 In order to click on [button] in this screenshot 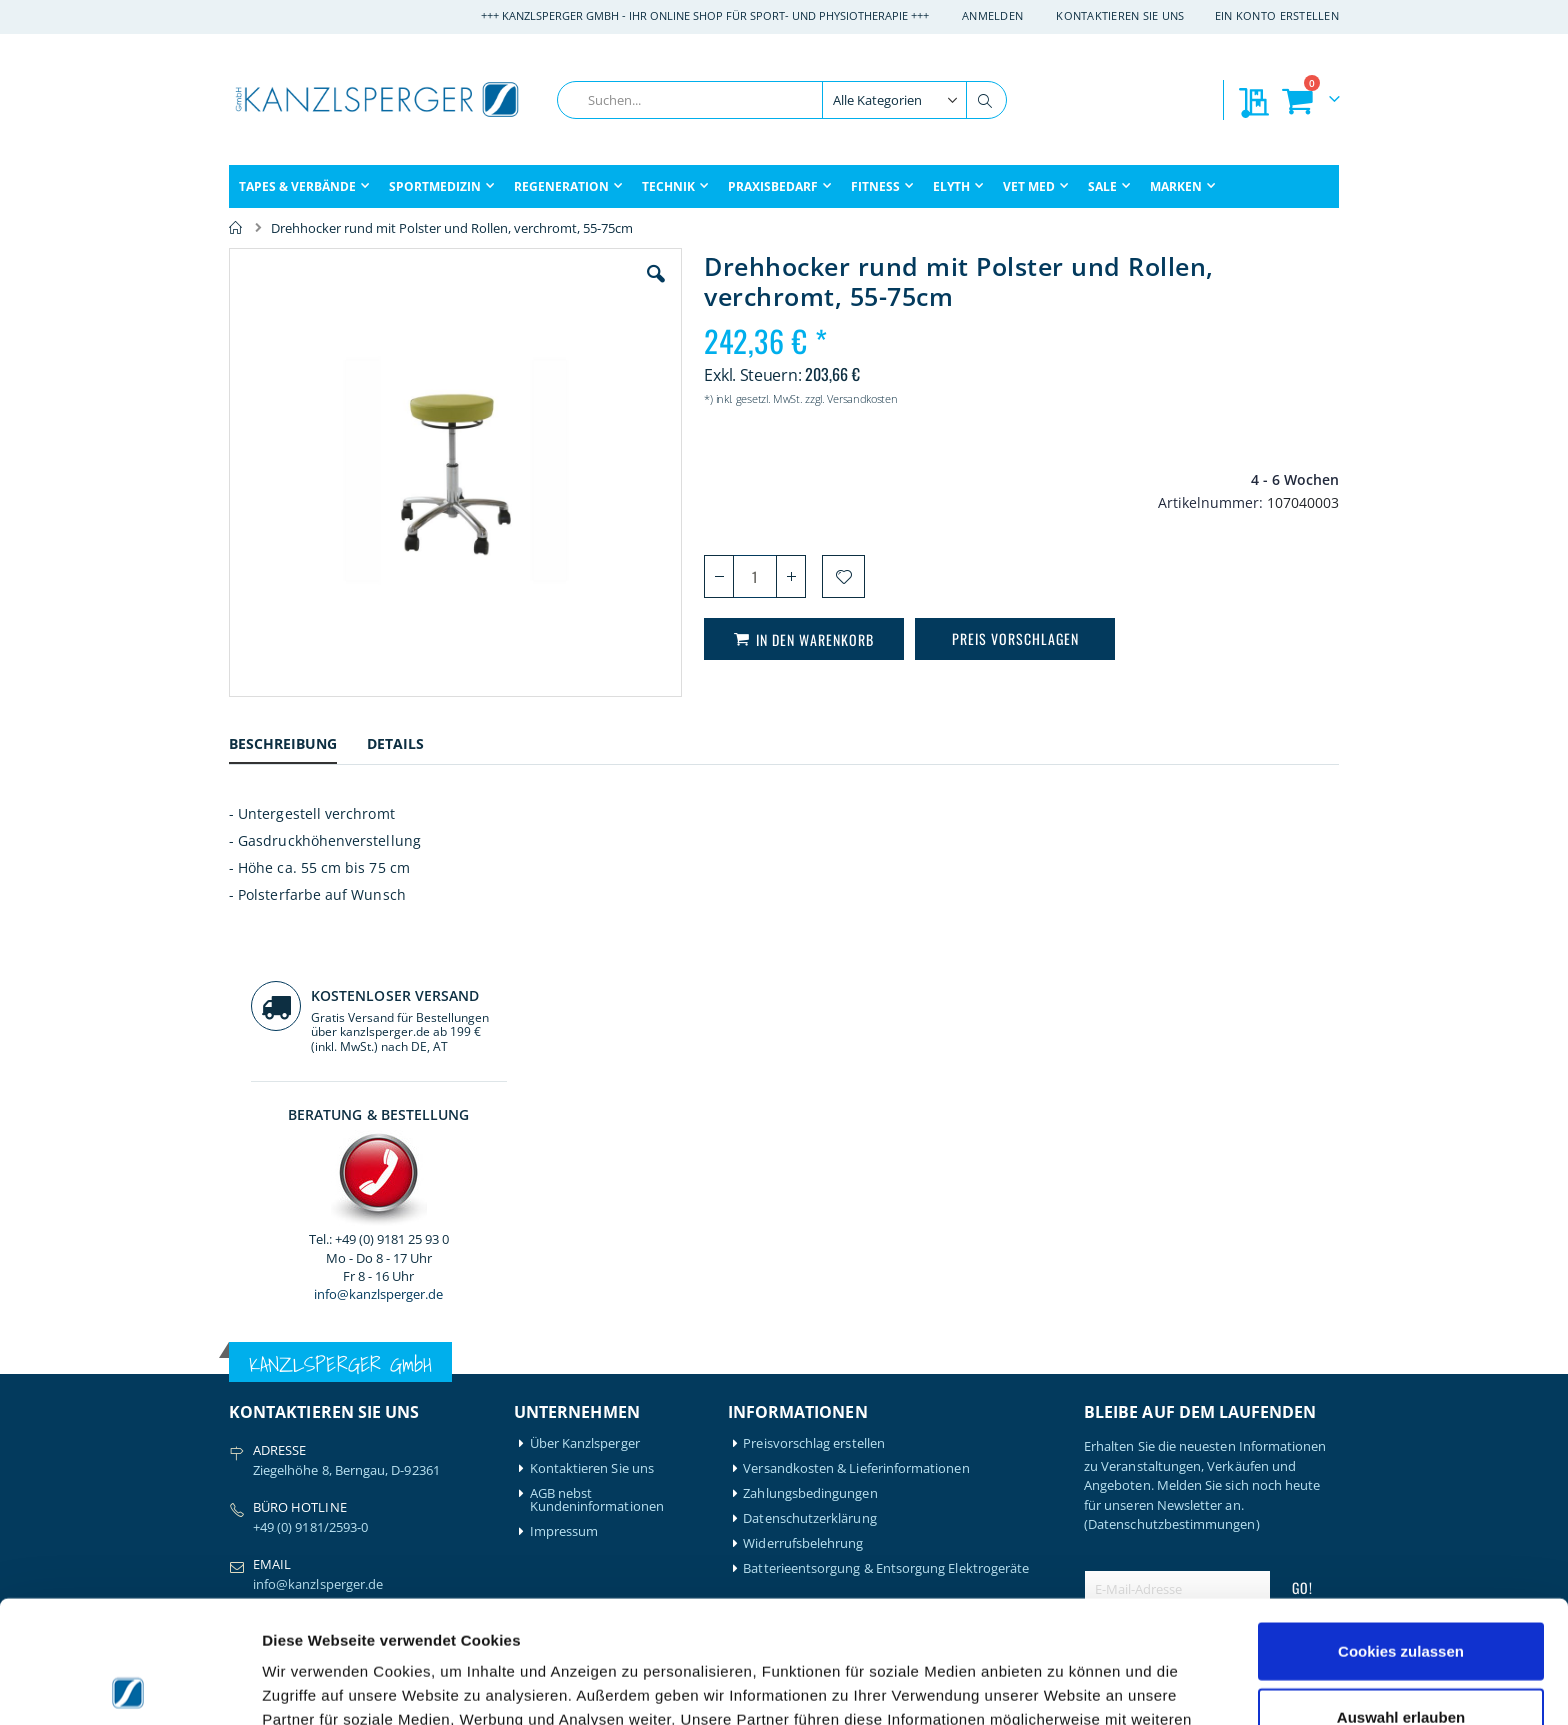, I will do `click(543, 289)`.